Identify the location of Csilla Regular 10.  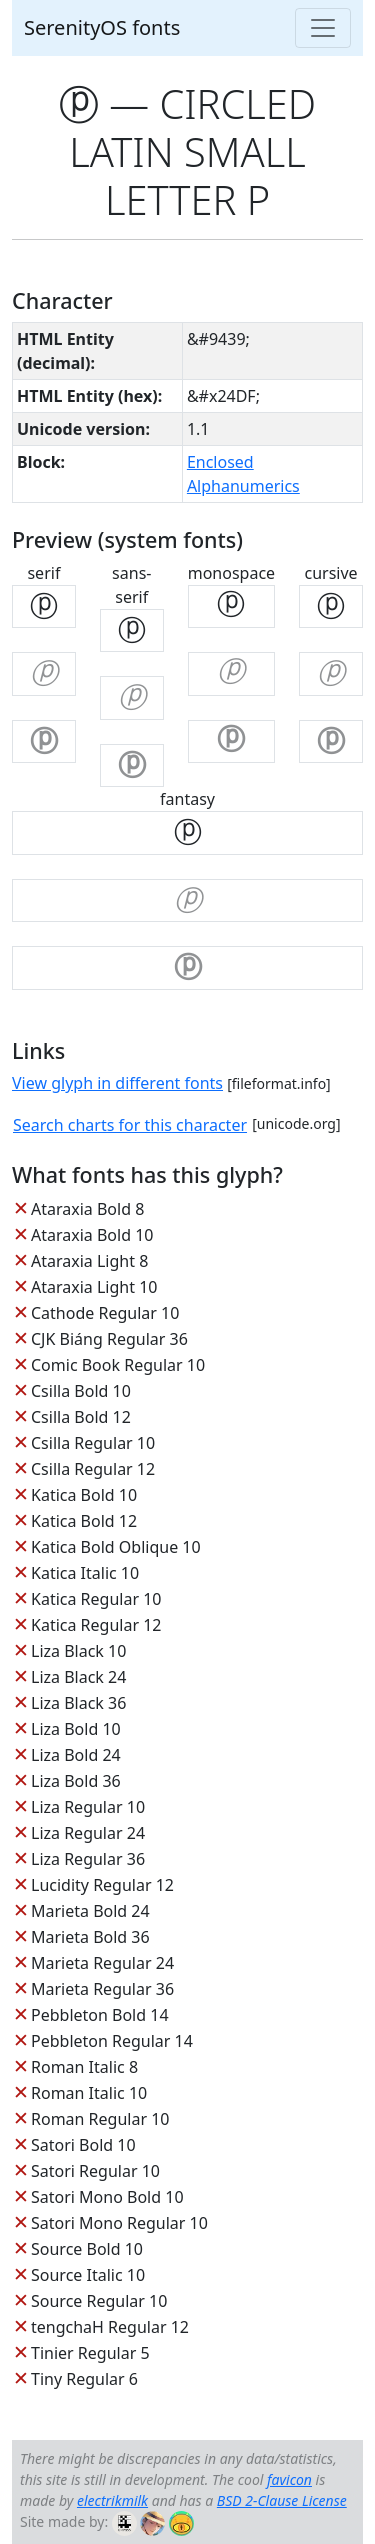
(93, 1443).